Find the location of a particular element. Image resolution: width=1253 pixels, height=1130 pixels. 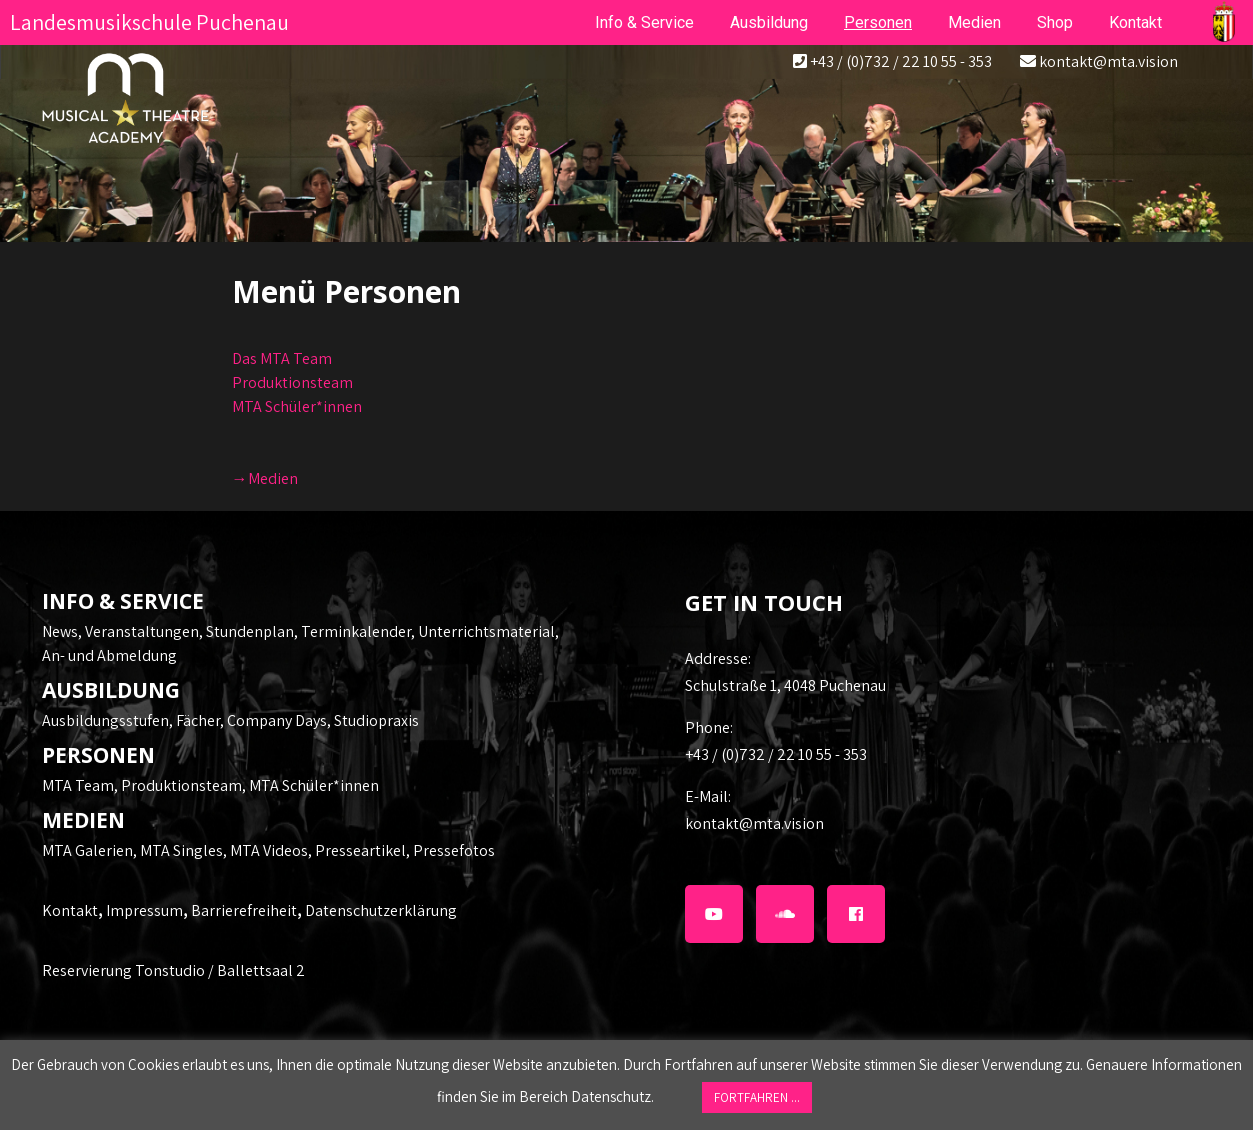

MTA Galerien is located at coordinates (87, 850).